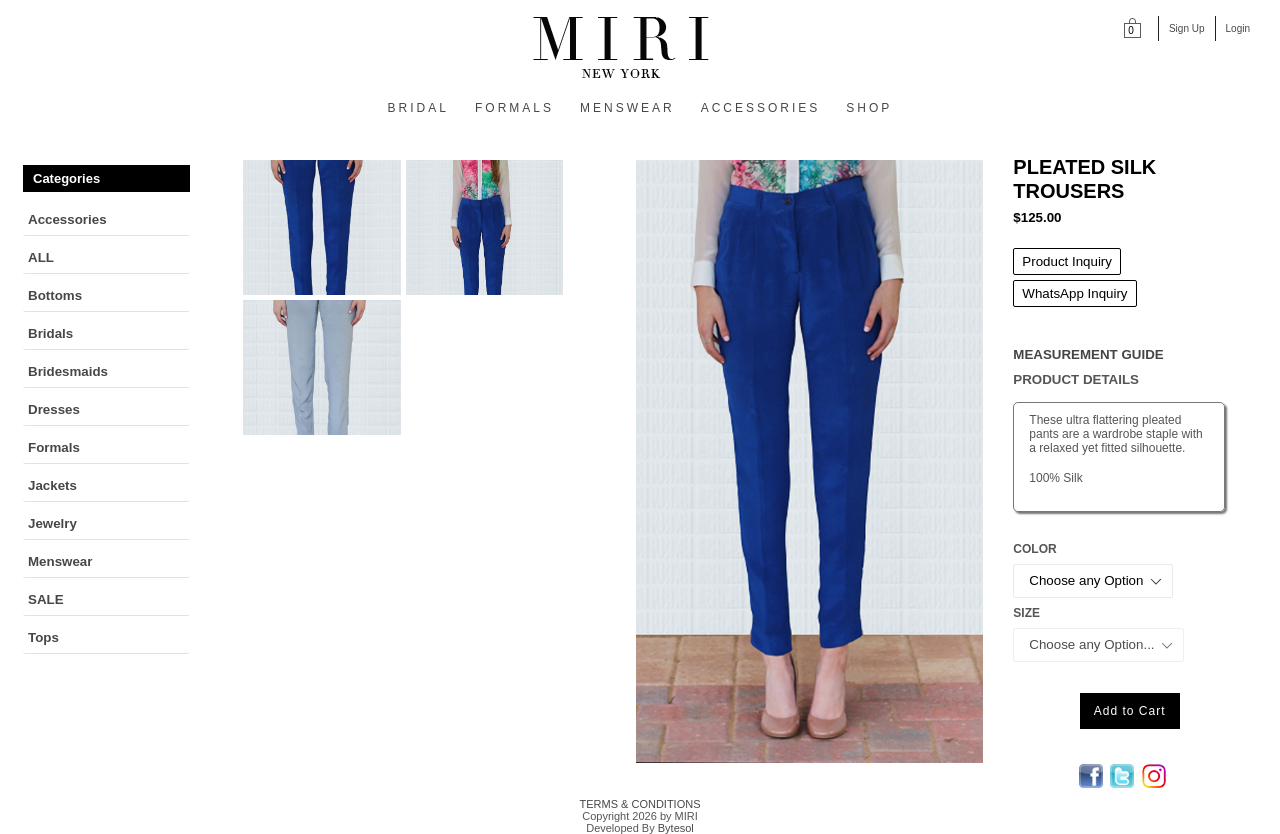 This screenshot has width=1280, height=834. Describe the element at coordinates (60, 561) in the screenshot. I see `Menswear` at that location.